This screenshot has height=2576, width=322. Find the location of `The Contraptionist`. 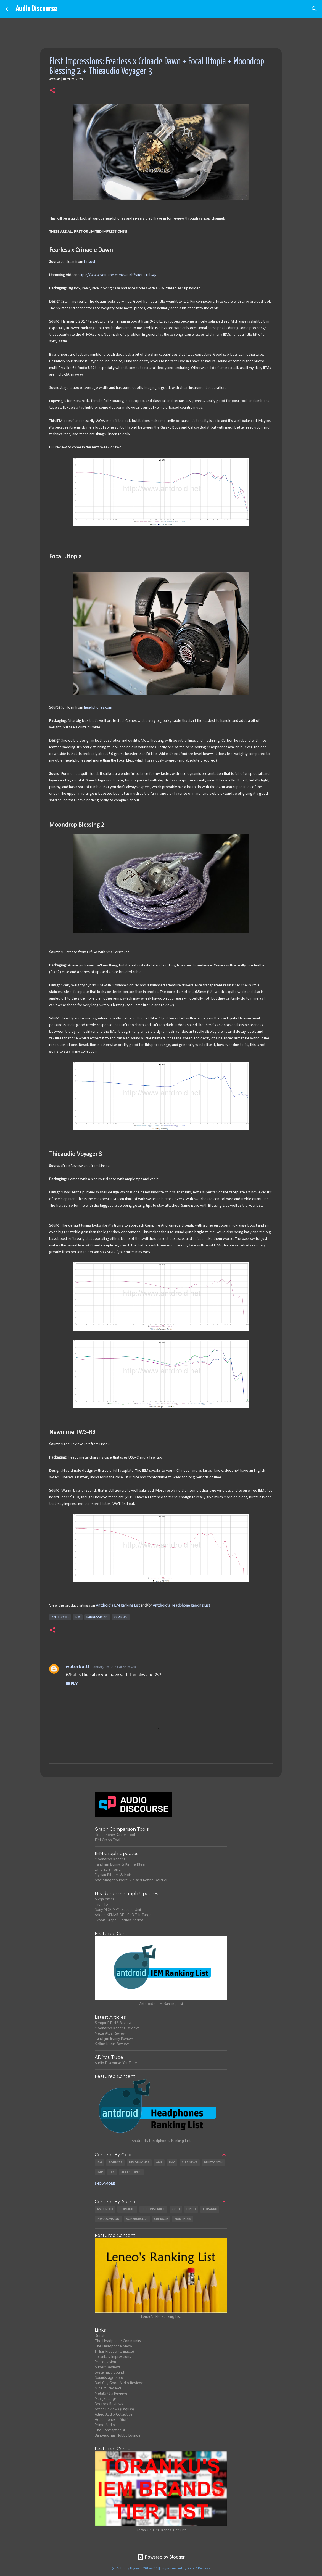

The Contraptionist is located at coordinates (110, 2429).